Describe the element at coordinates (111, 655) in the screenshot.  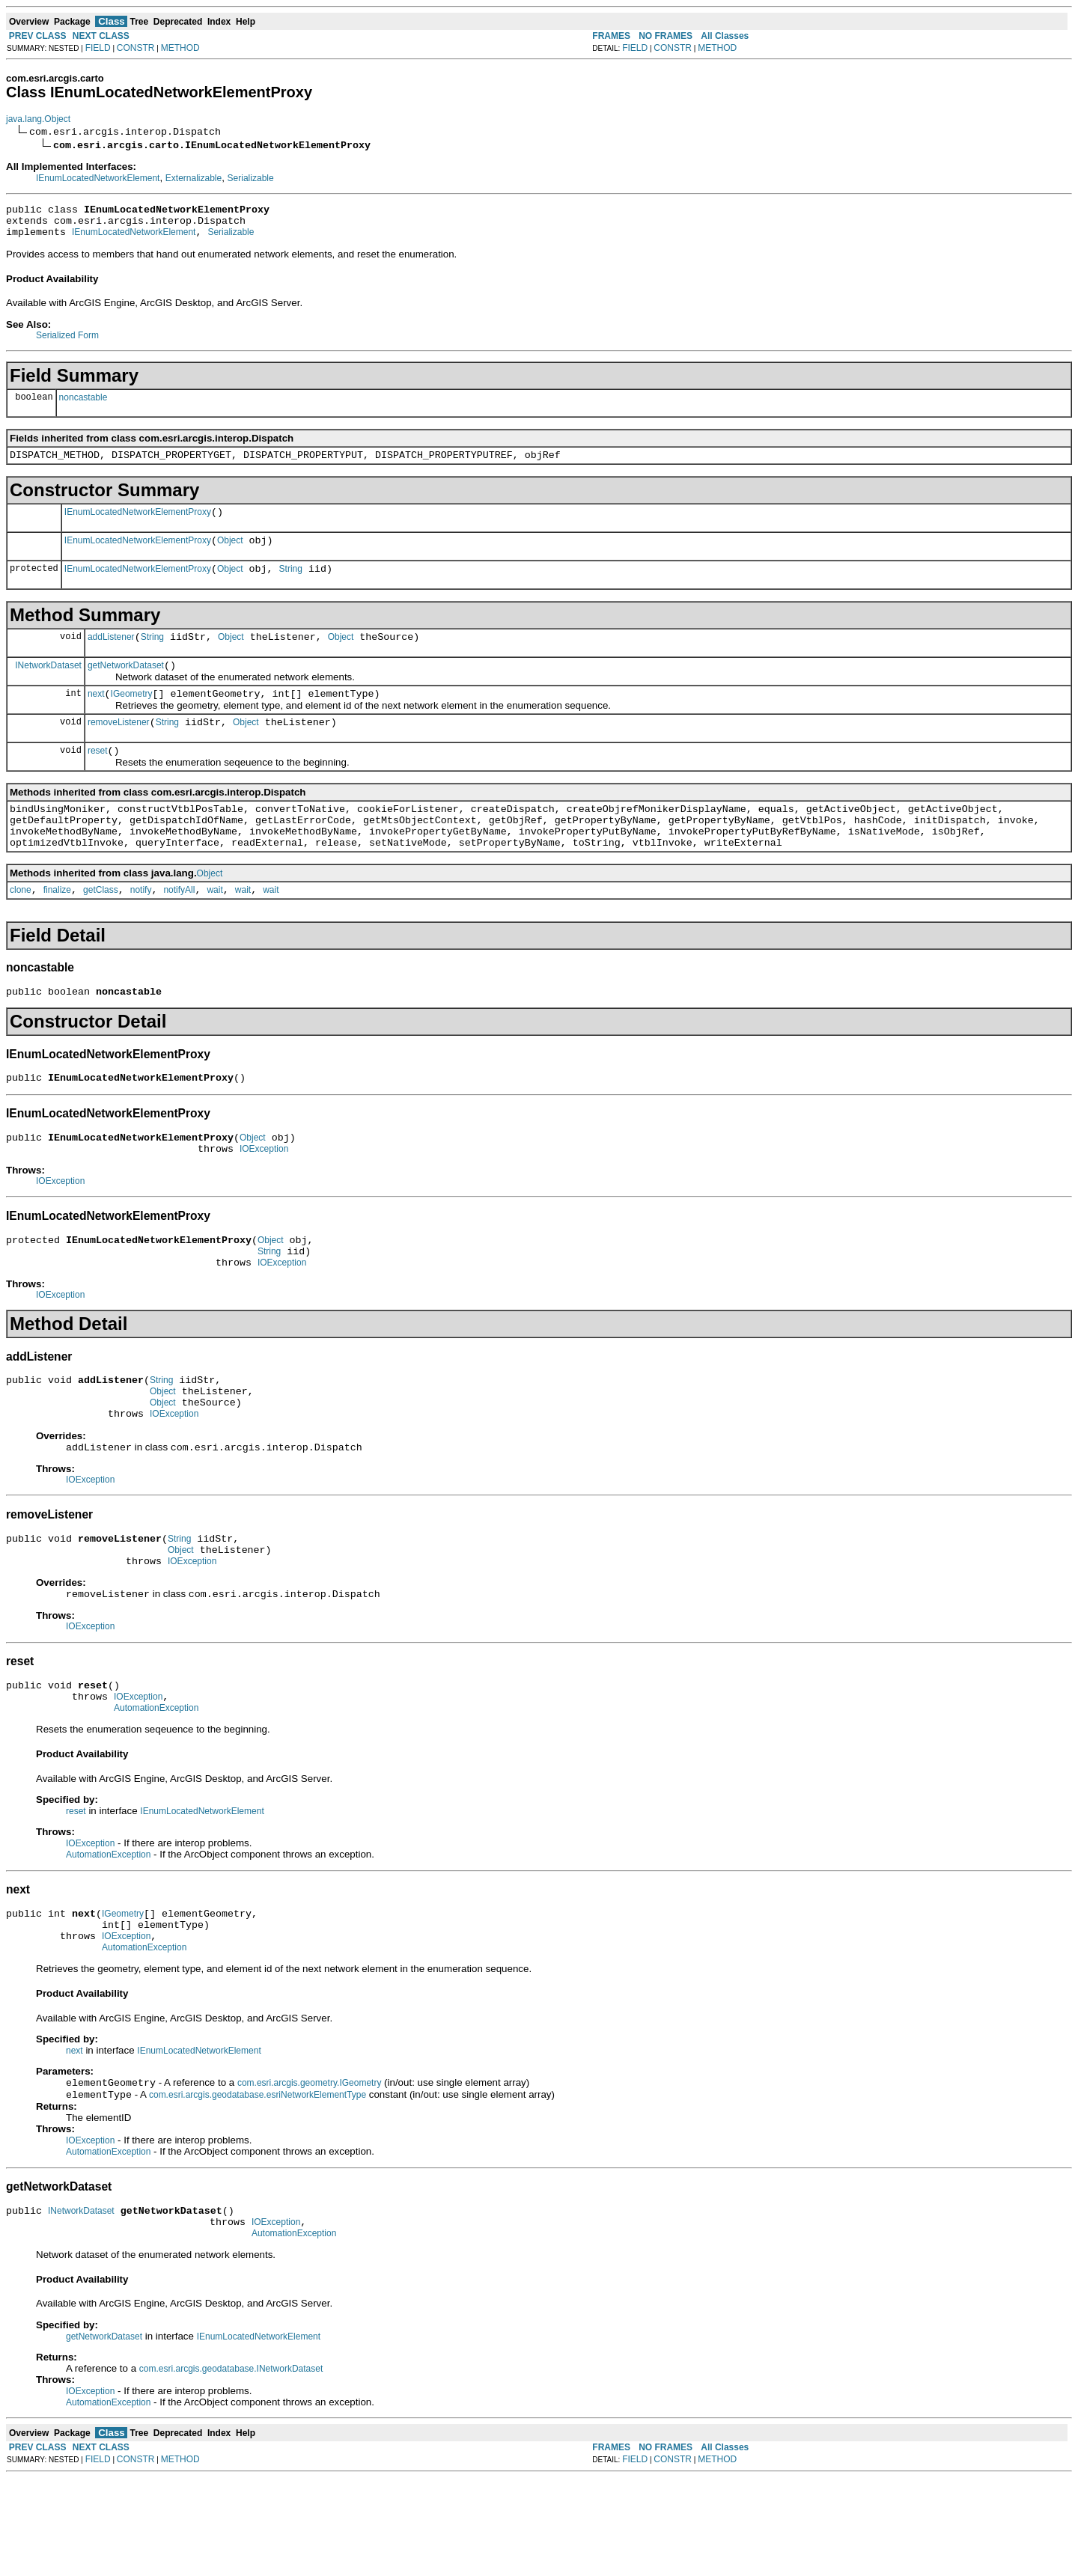
I see `addListener` at that location.